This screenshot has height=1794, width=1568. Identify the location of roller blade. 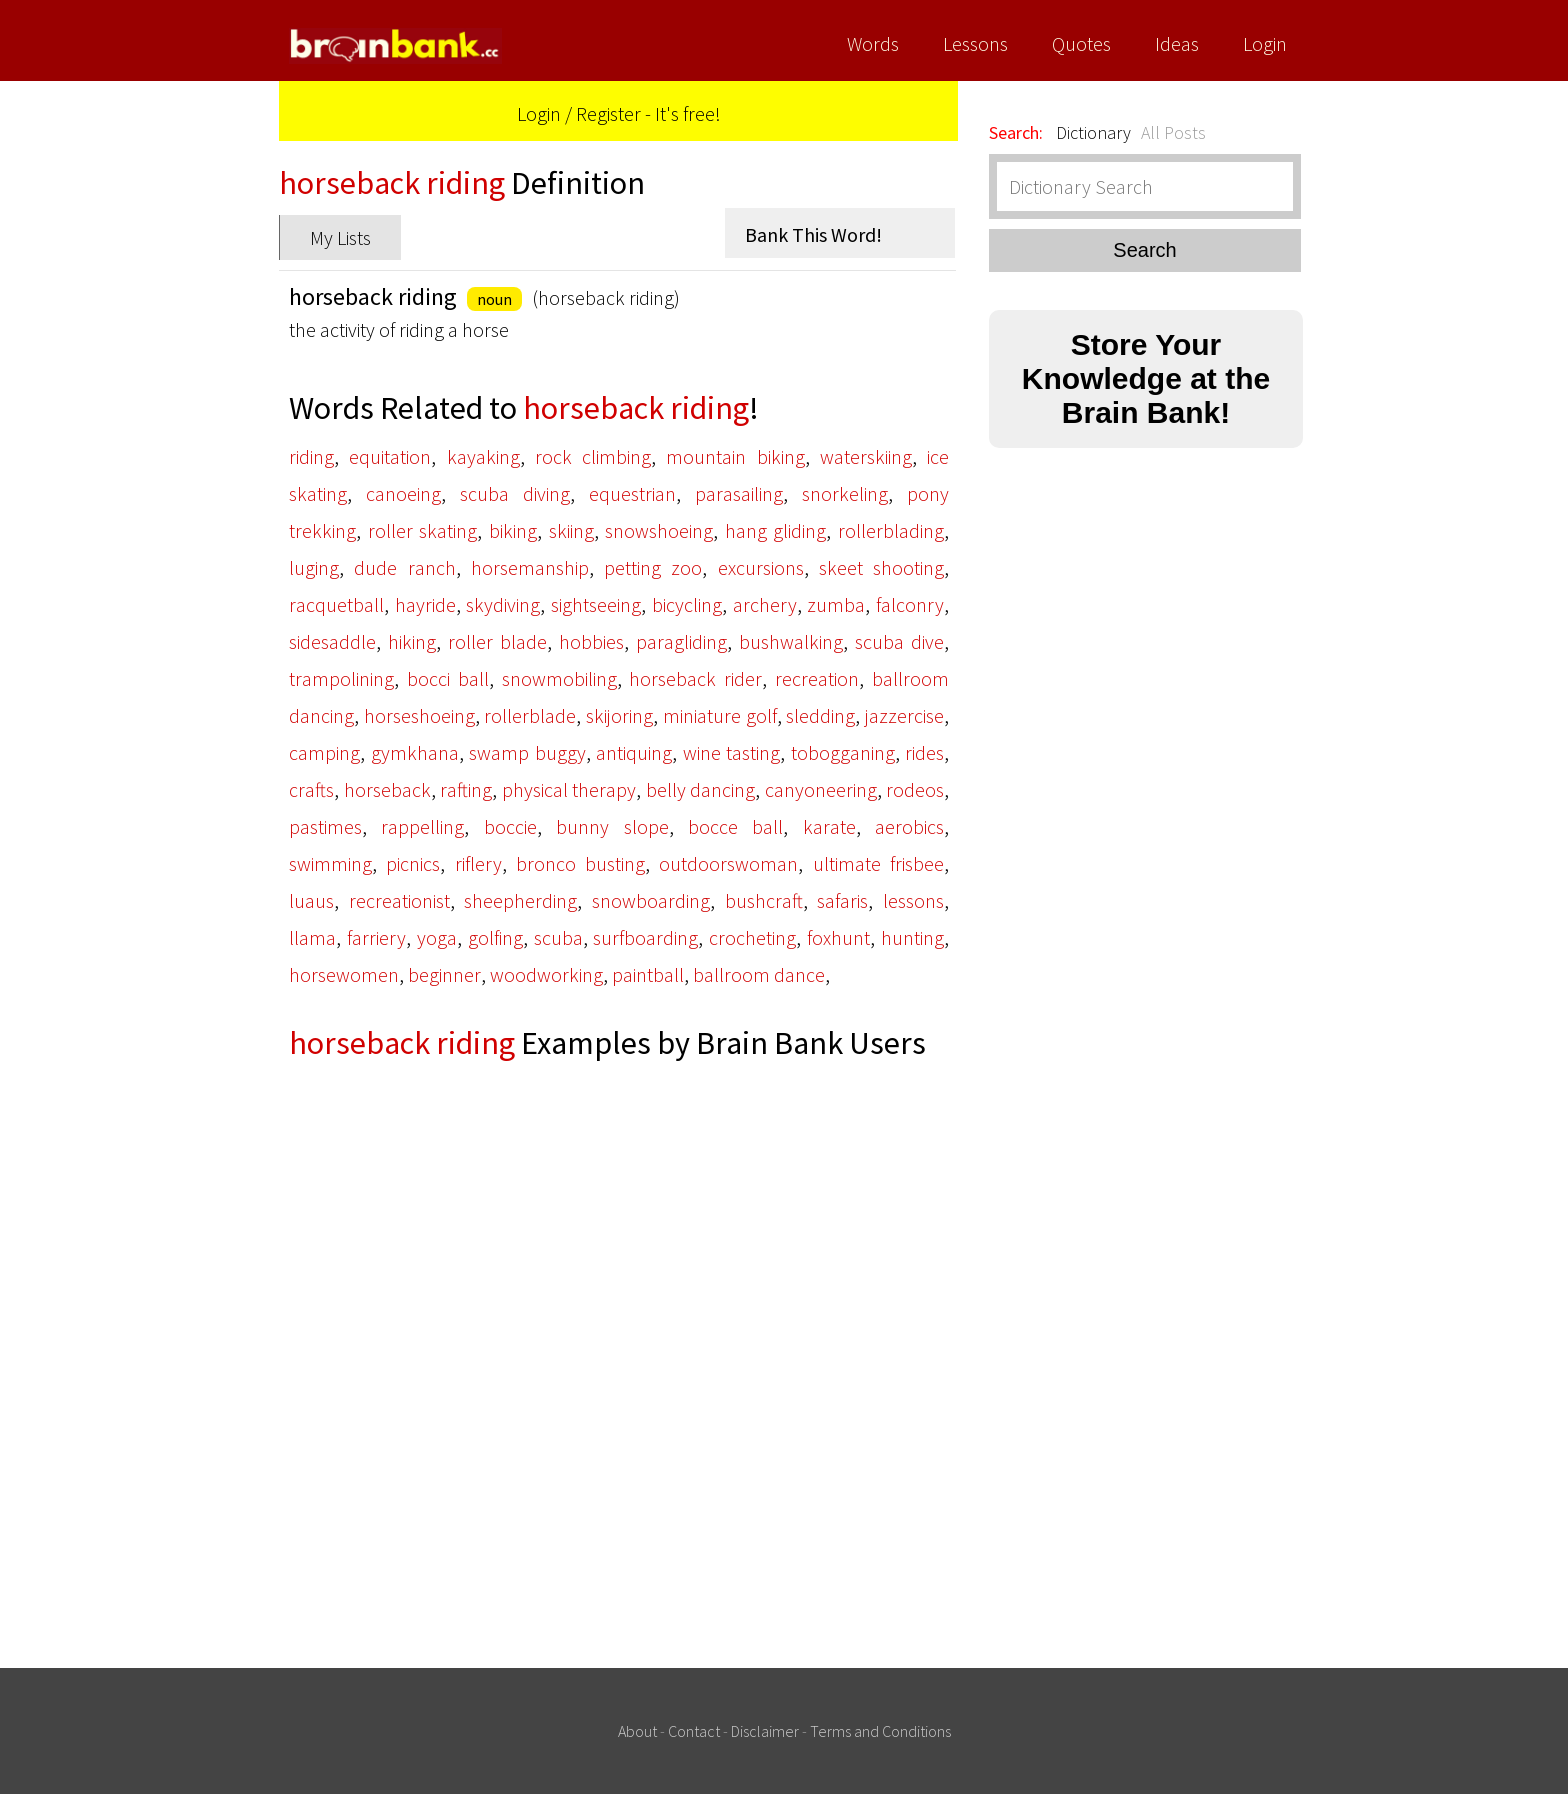
(497, 641).